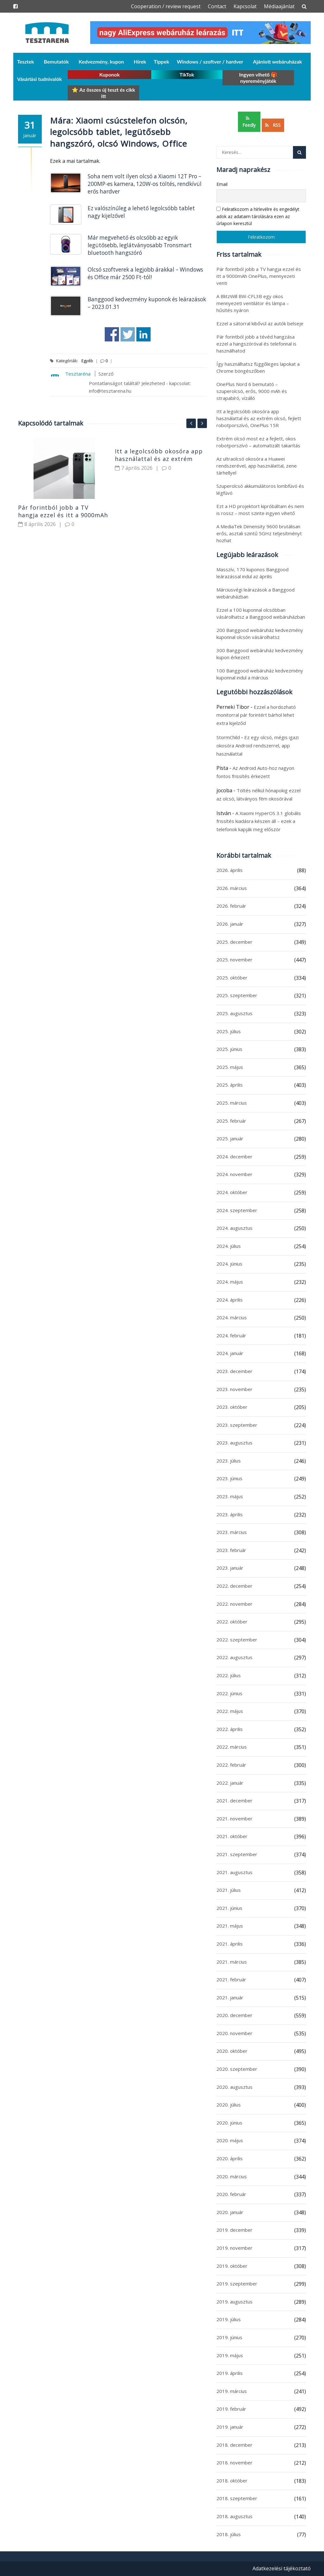  What do you see at coordinates (231, 1407) in the screenshot?
I see `2023. október` at bounding box center [231, 1407].